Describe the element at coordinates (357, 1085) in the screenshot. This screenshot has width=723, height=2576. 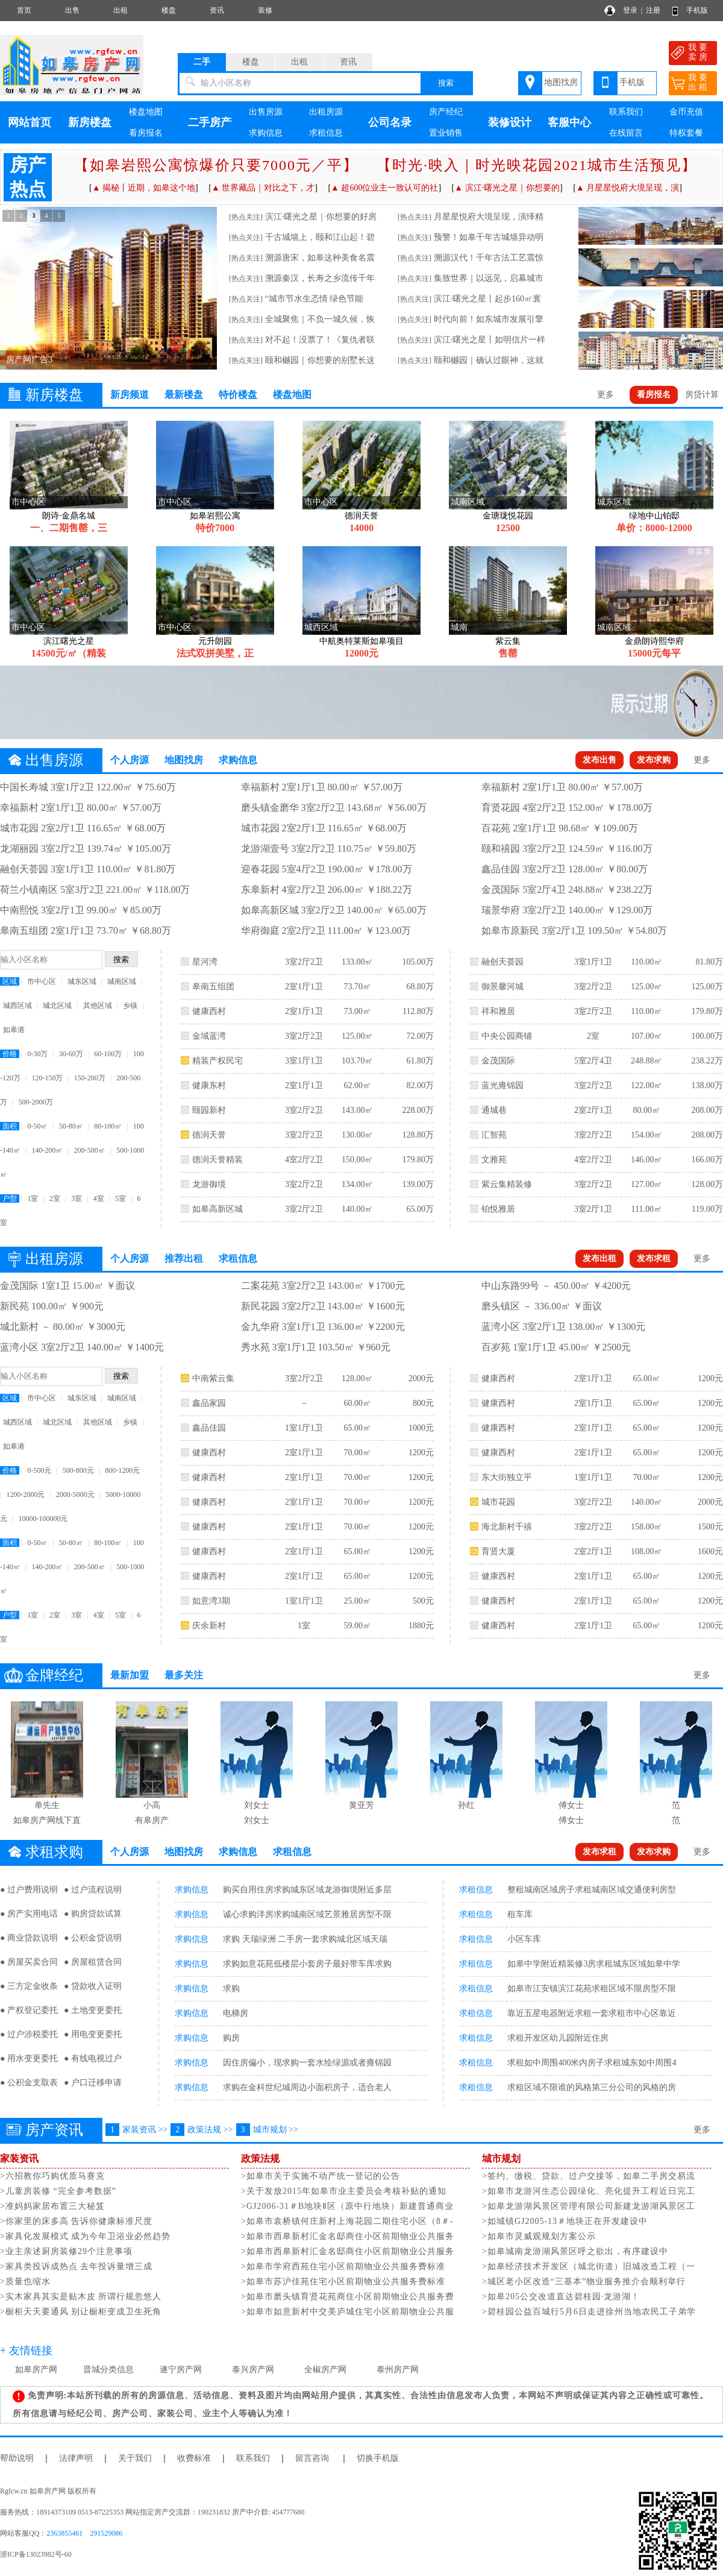
I see `62.00㎡` at that location.